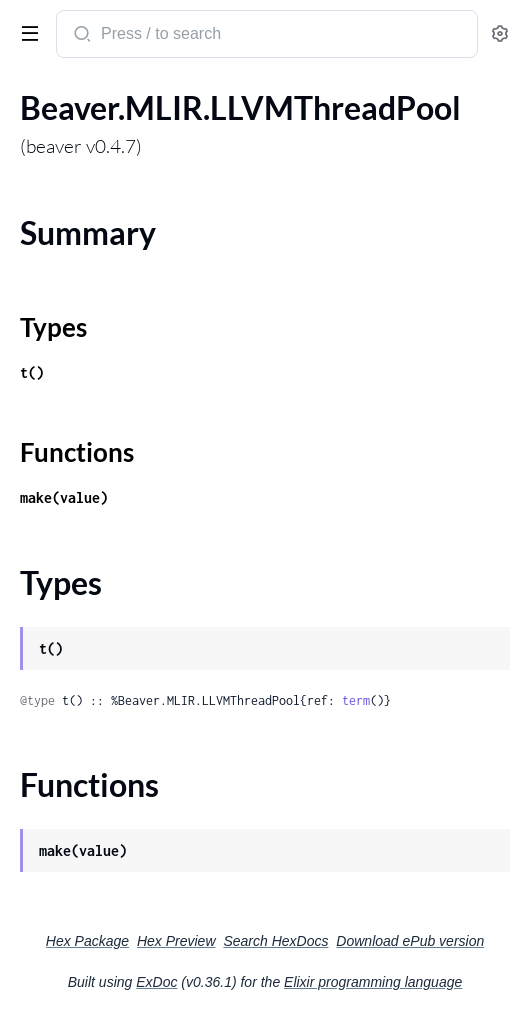 This screenshot has width=530, height=1020. What do you see at coordinates (410, 941) in the screenshot?
I see `Download ePub version` at bounding box center [410, 941].